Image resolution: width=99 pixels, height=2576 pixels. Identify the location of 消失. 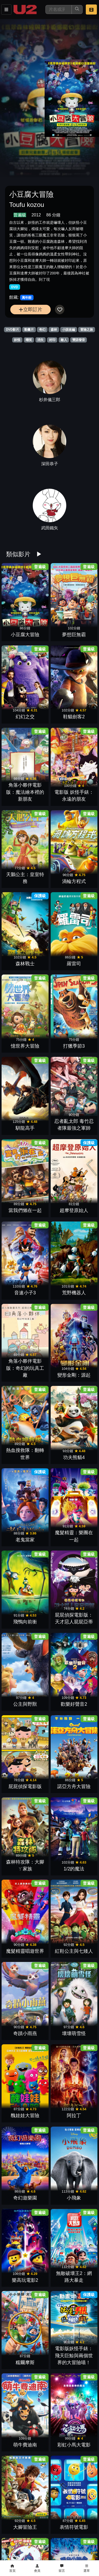
(40, 340).